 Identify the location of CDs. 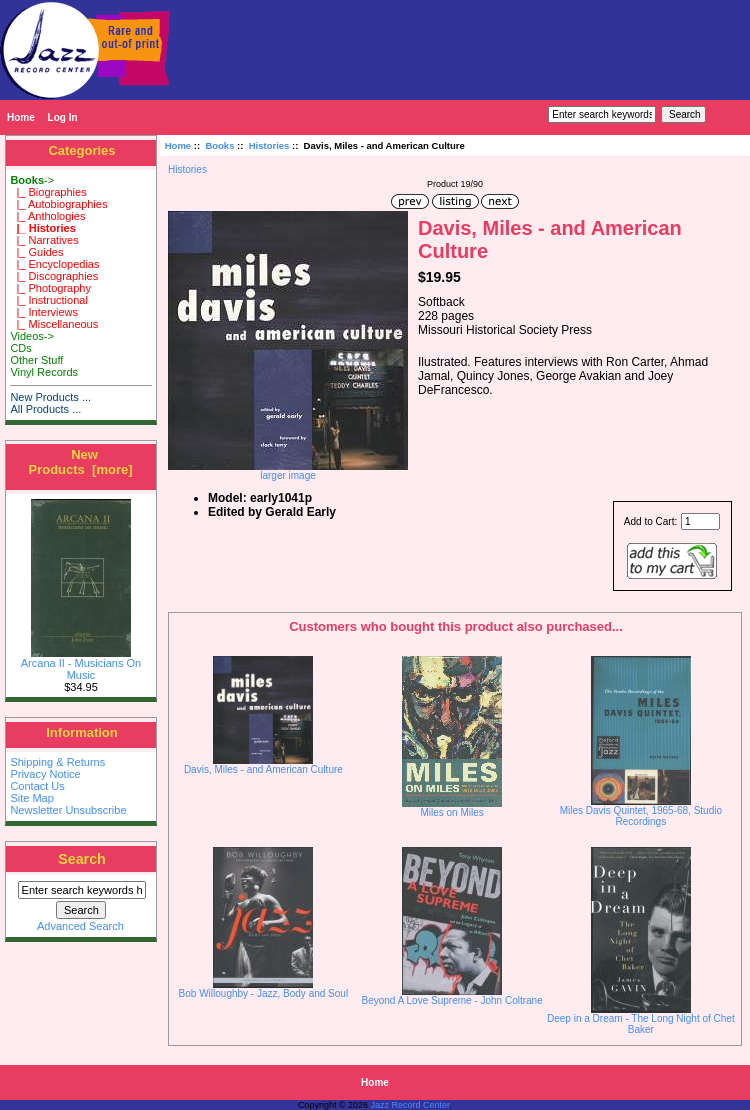
(20, 348).